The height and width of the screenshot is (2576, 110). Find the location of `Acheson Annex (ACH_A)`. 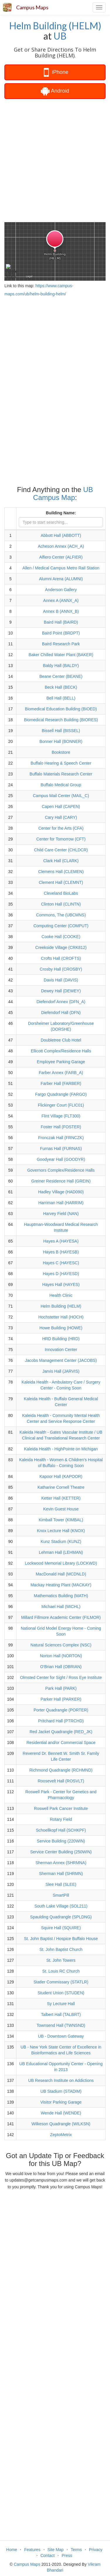

Acheson Annex (ACH_A) is located at coordinates (61, 546).